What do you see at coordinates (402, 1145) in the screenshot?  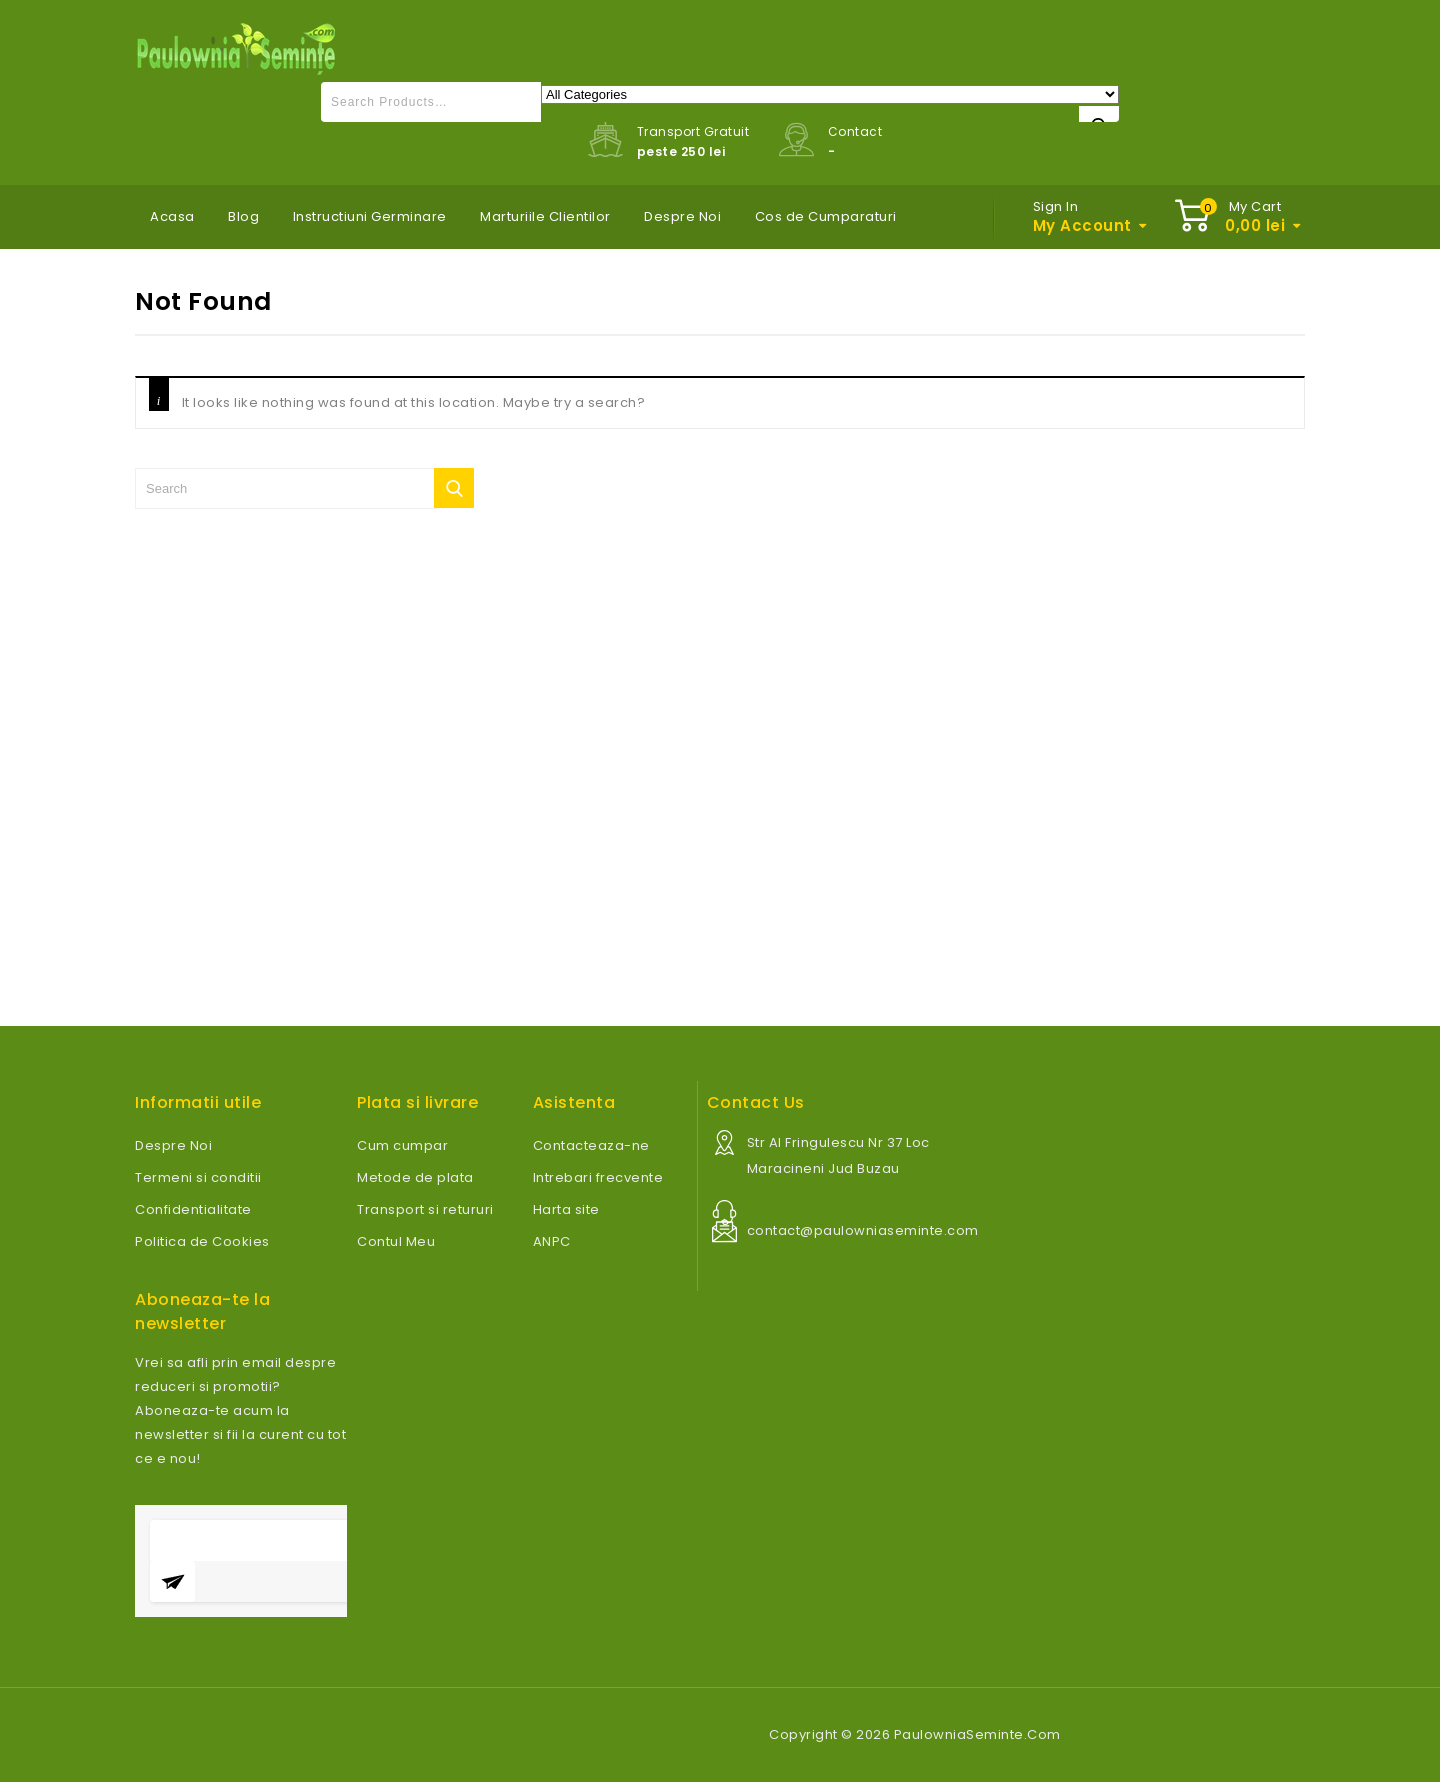 I see `Cum cumpar` at bounding box center [402, 1145].